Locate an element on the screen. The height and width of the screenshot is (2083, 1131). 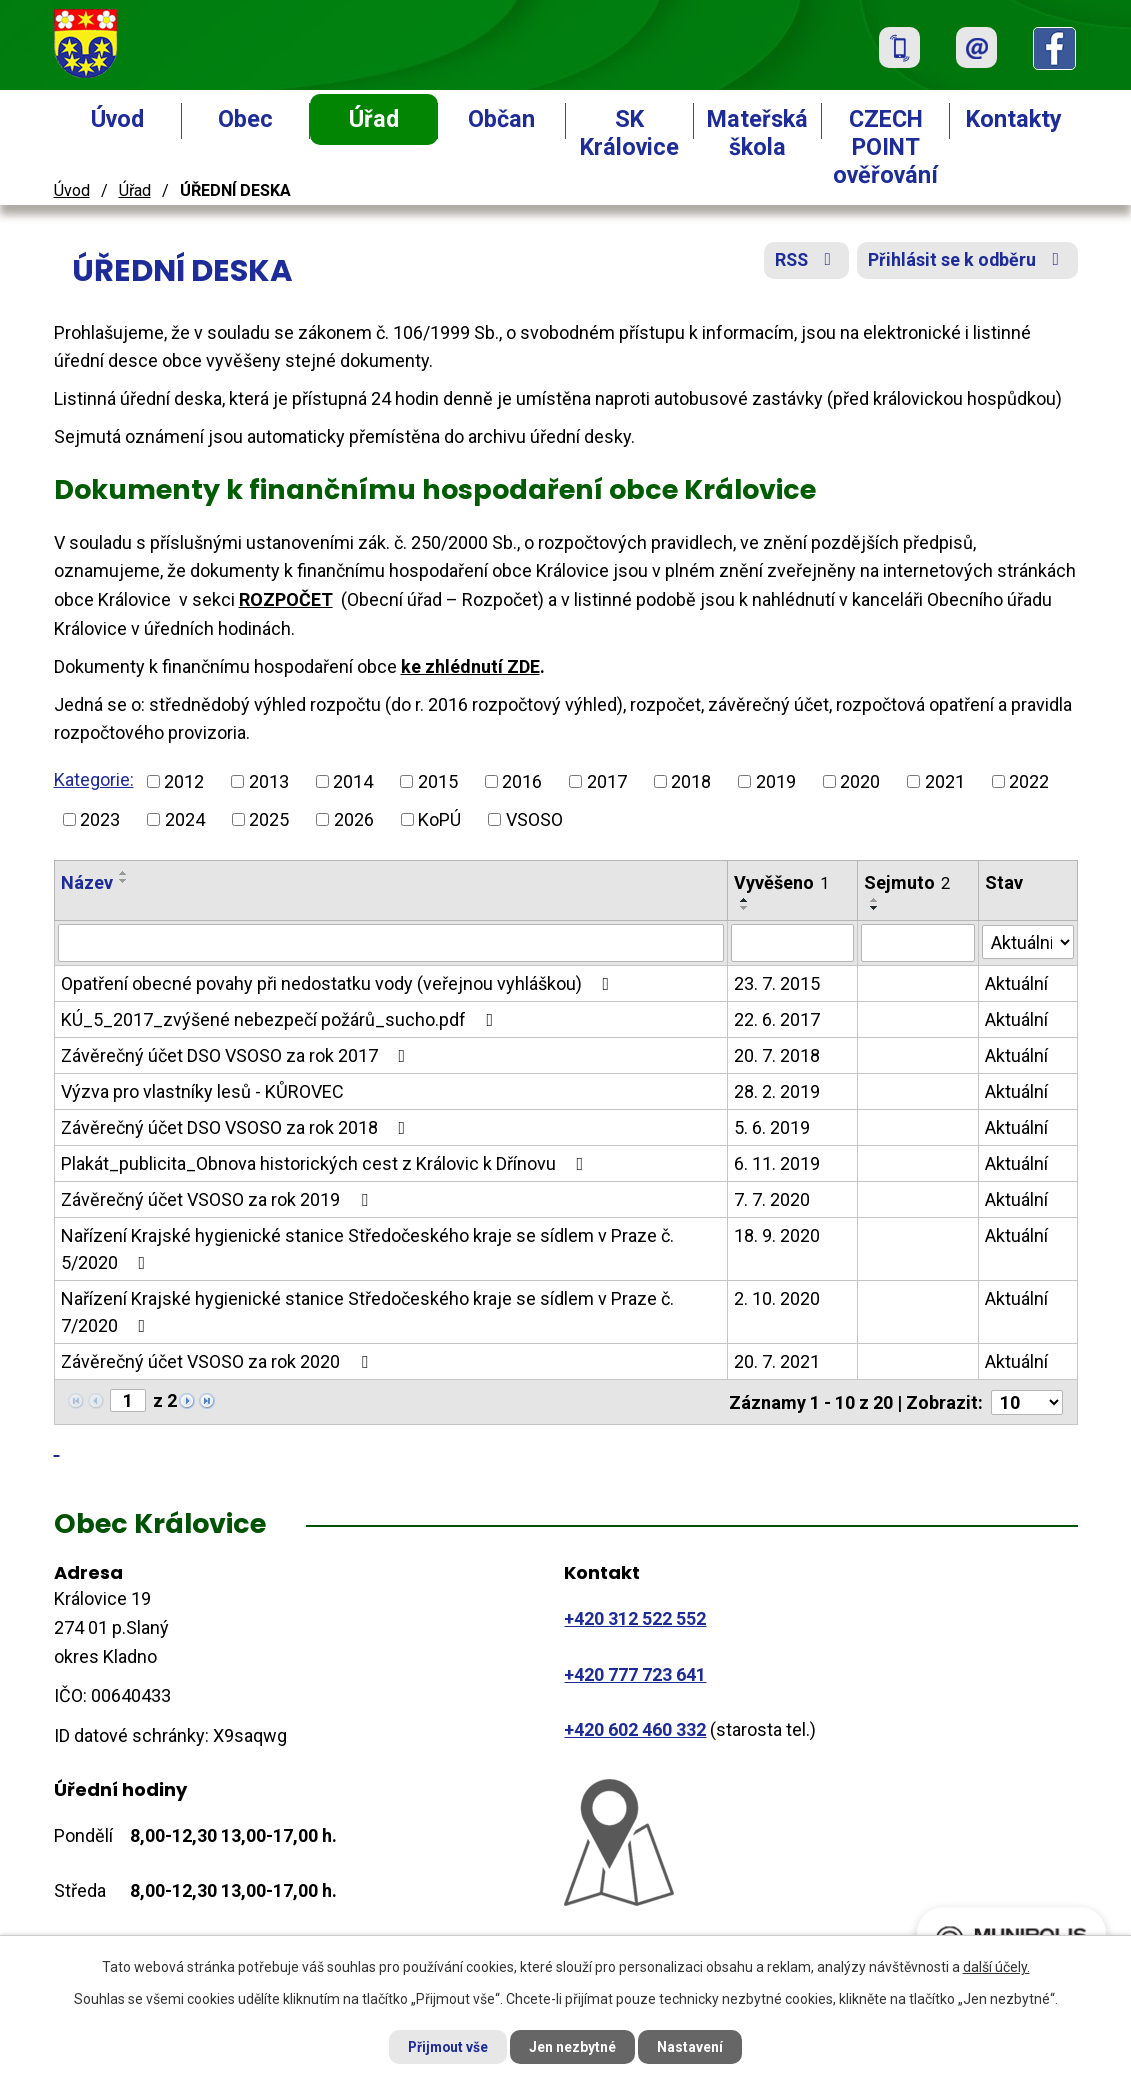
28. 2. 2019 is located at coordinates (777, 1091).